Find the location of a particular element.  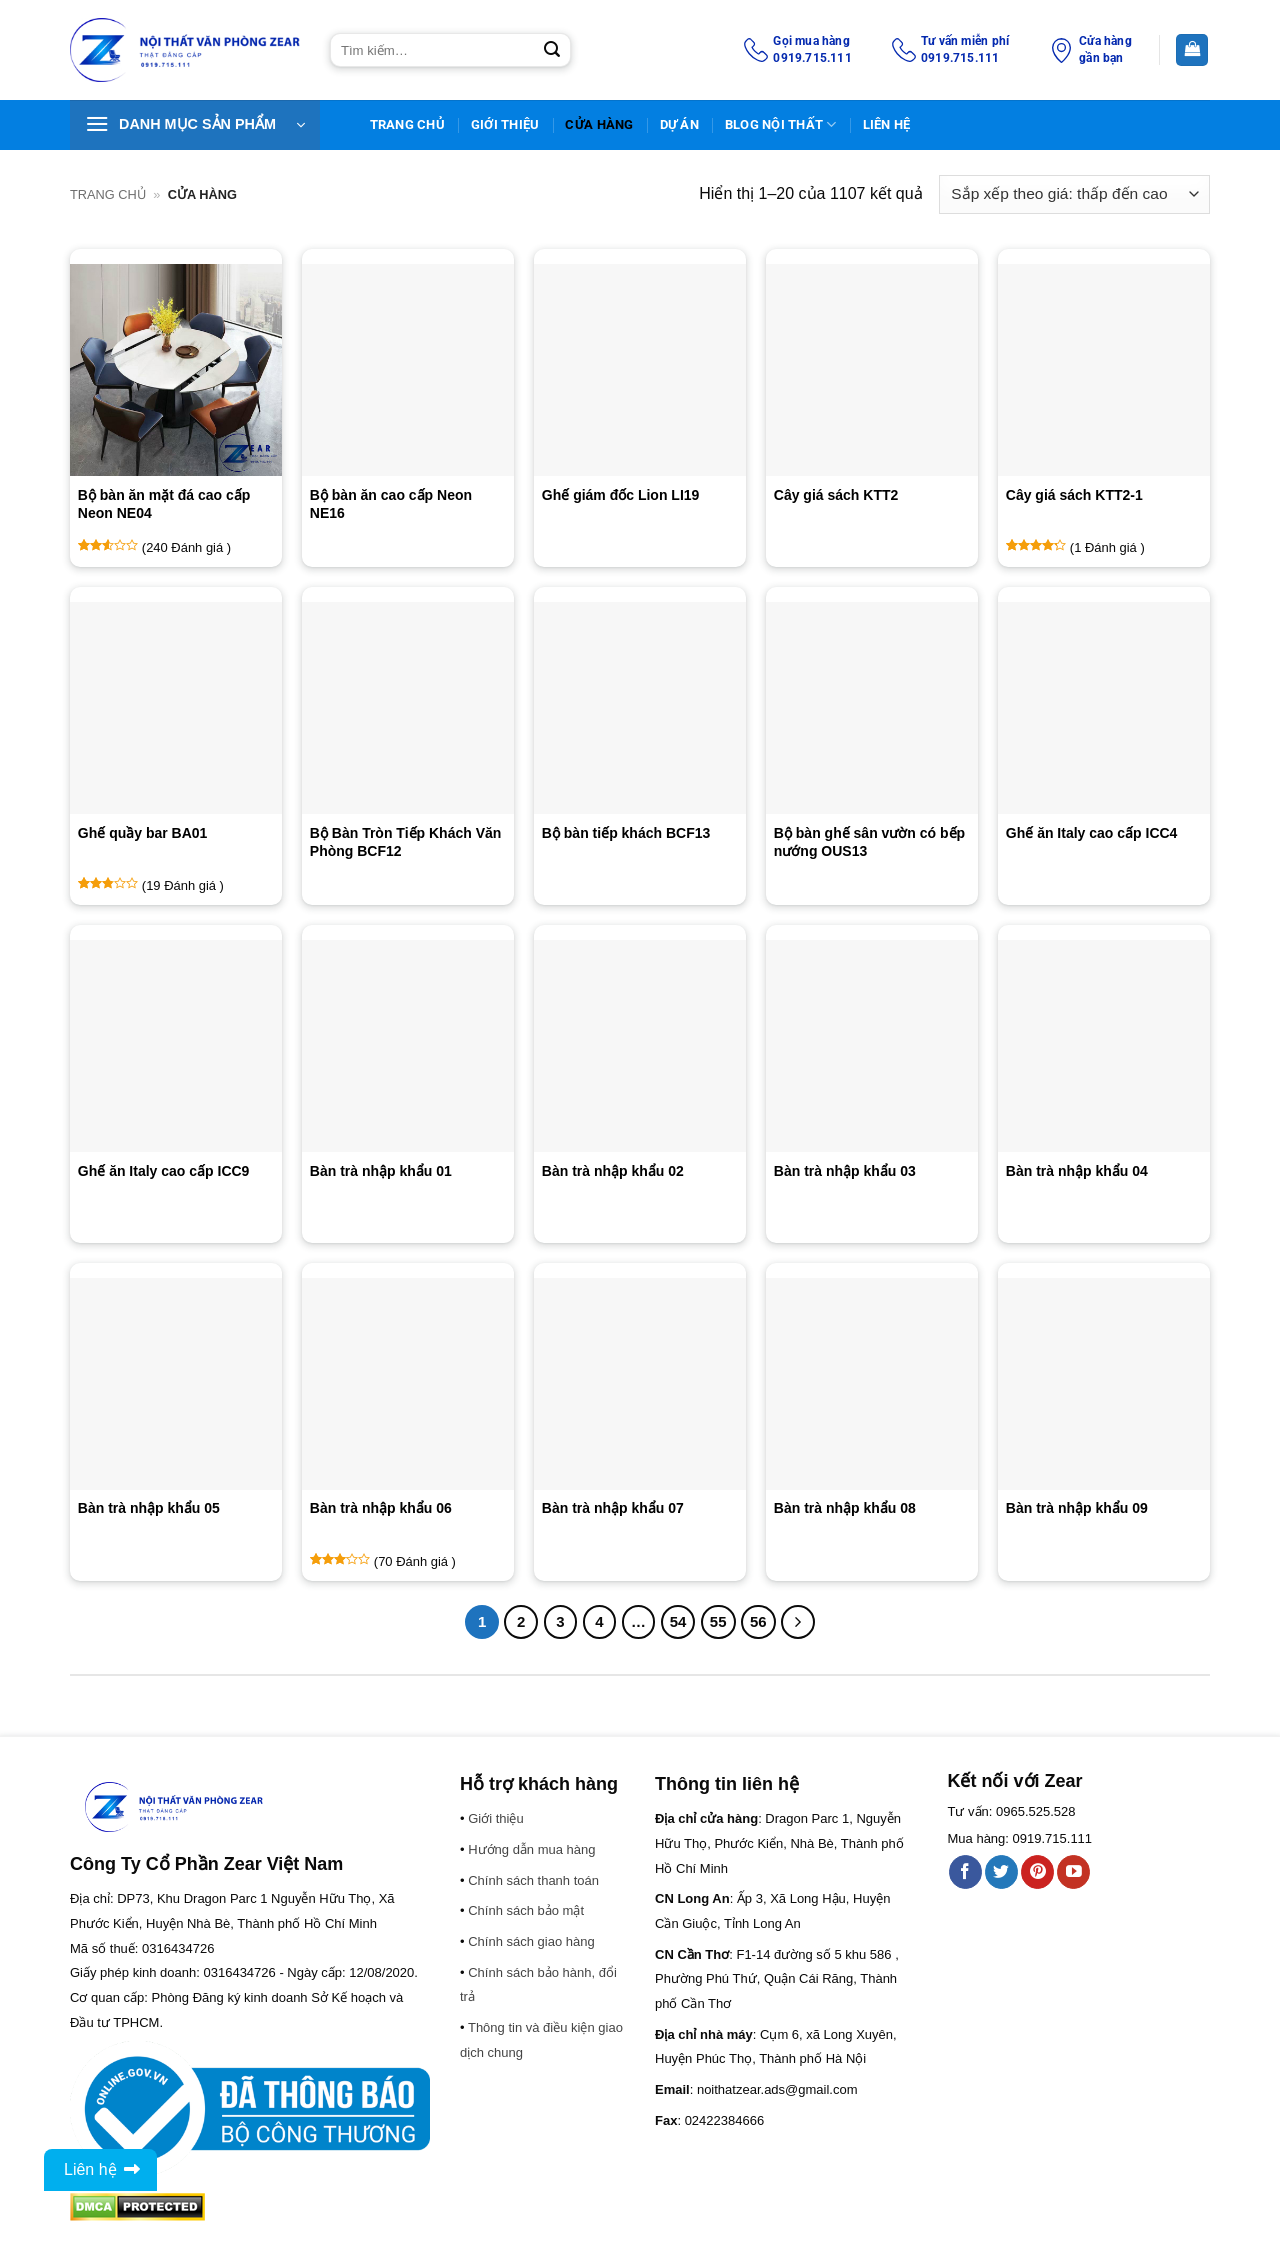

Bàn trà nhập khẩu 09 is located at coordinates (1077, 1508).